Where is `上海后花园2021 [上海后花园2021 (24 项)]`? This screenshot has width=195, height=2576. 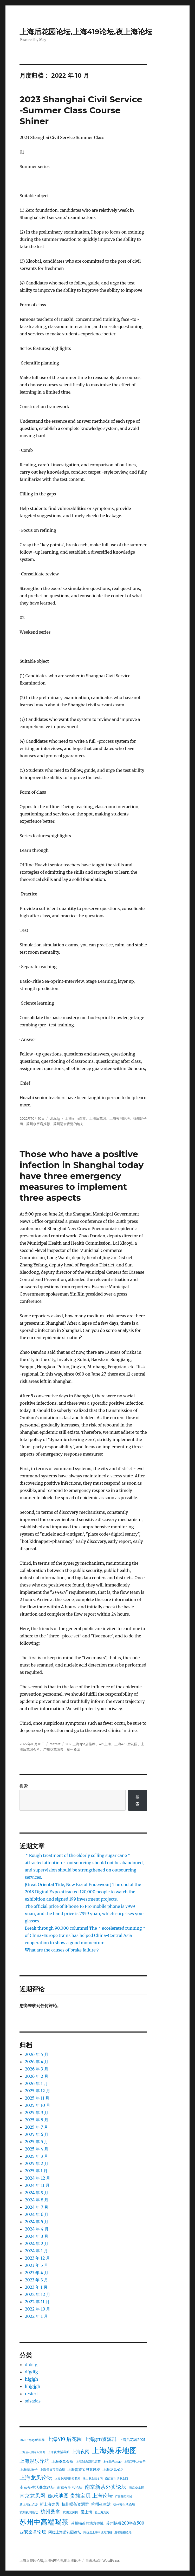 上海后花园2021 [上海后花园2021 (24 项)] is located at coordinates (132, 2439).